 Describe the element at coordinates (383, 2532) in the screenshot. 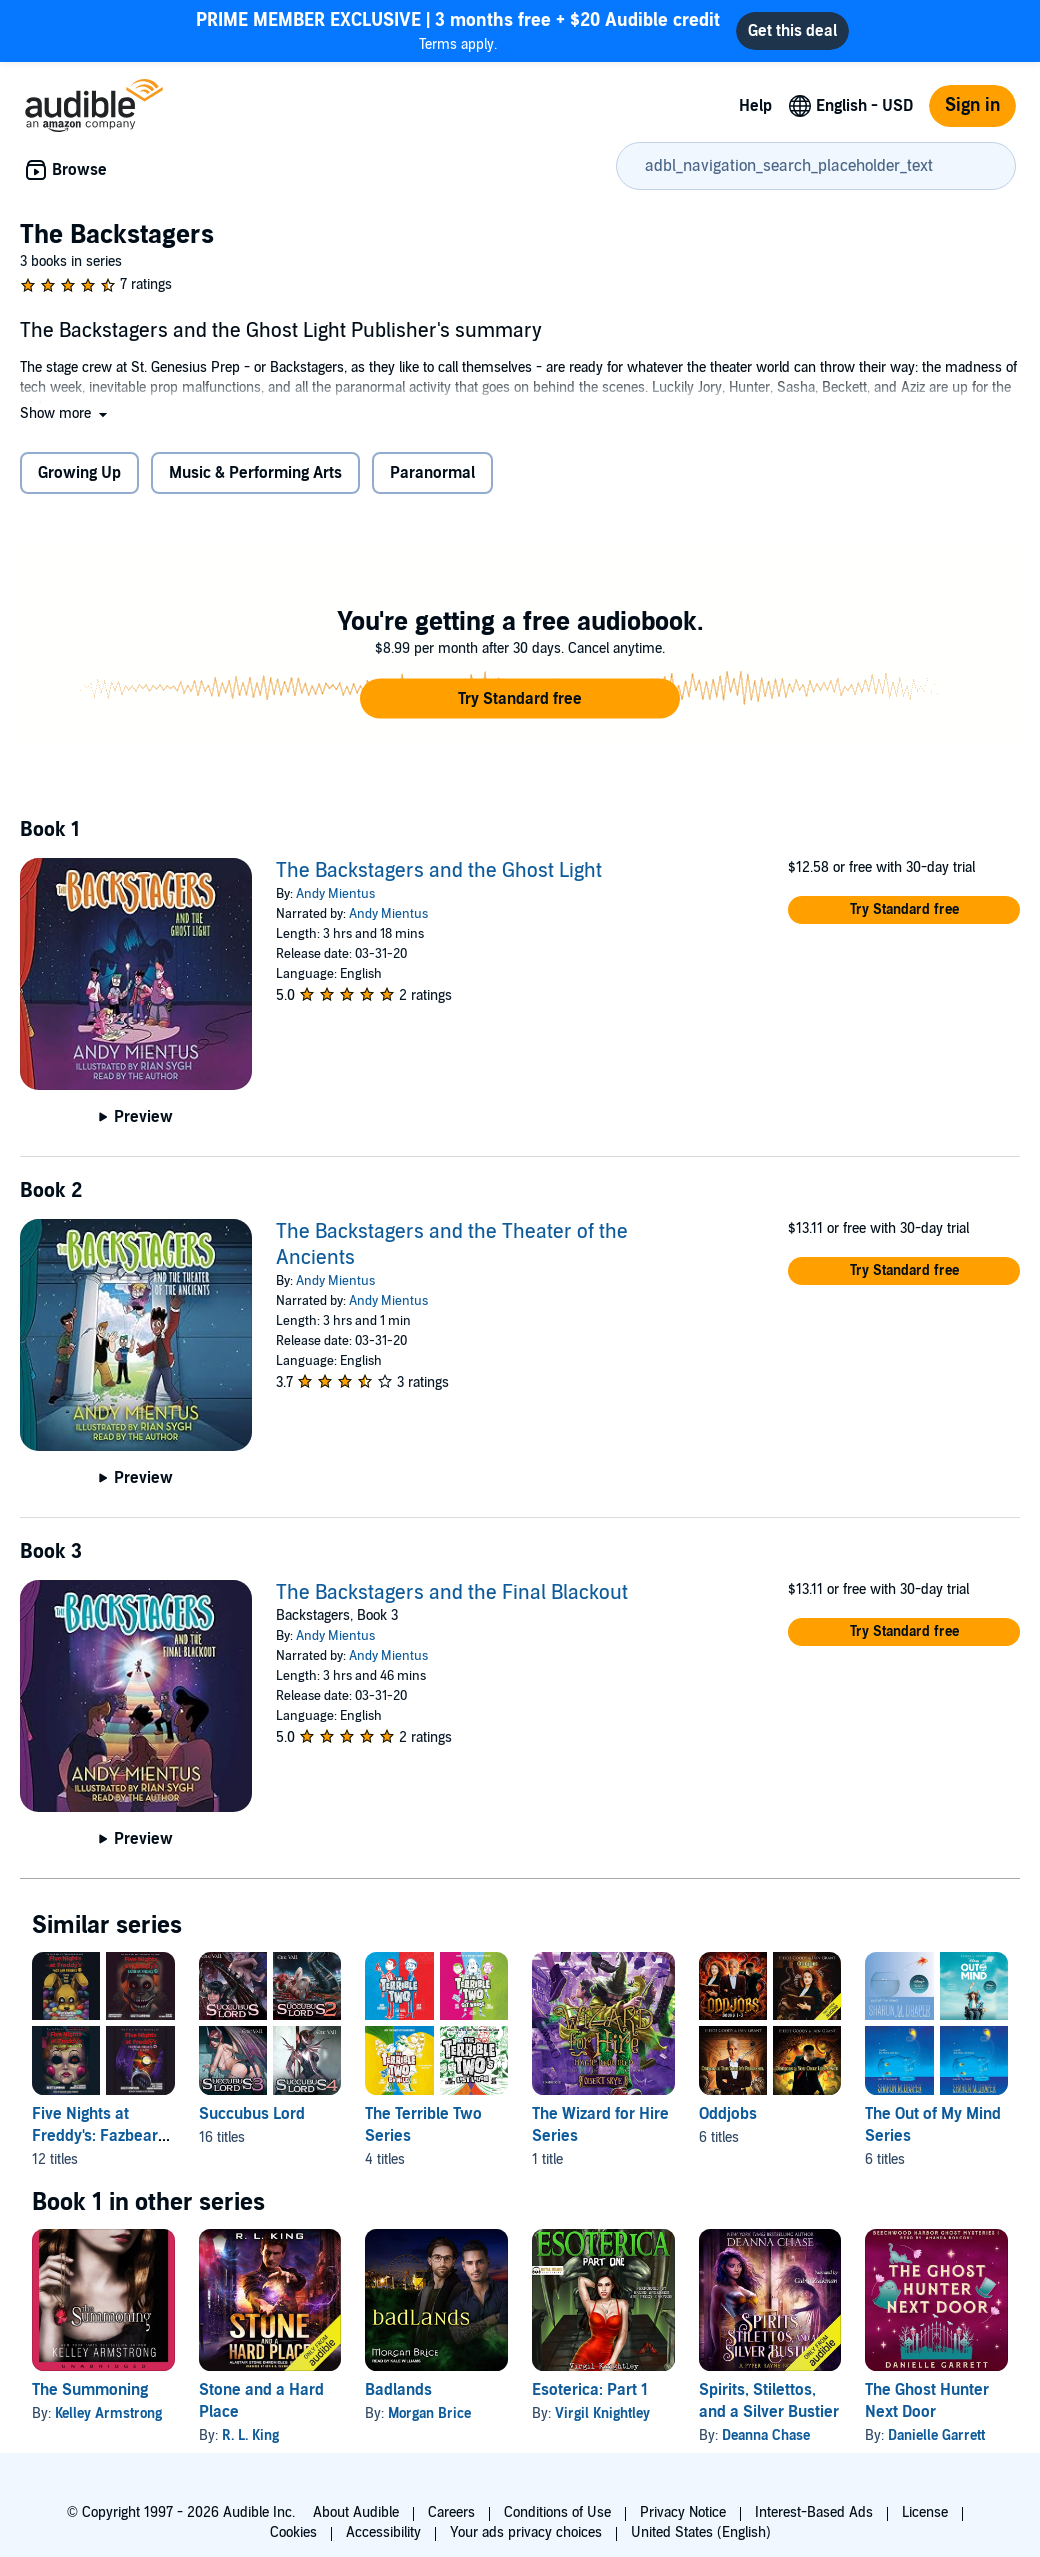

I see `Accessibility` at that location.